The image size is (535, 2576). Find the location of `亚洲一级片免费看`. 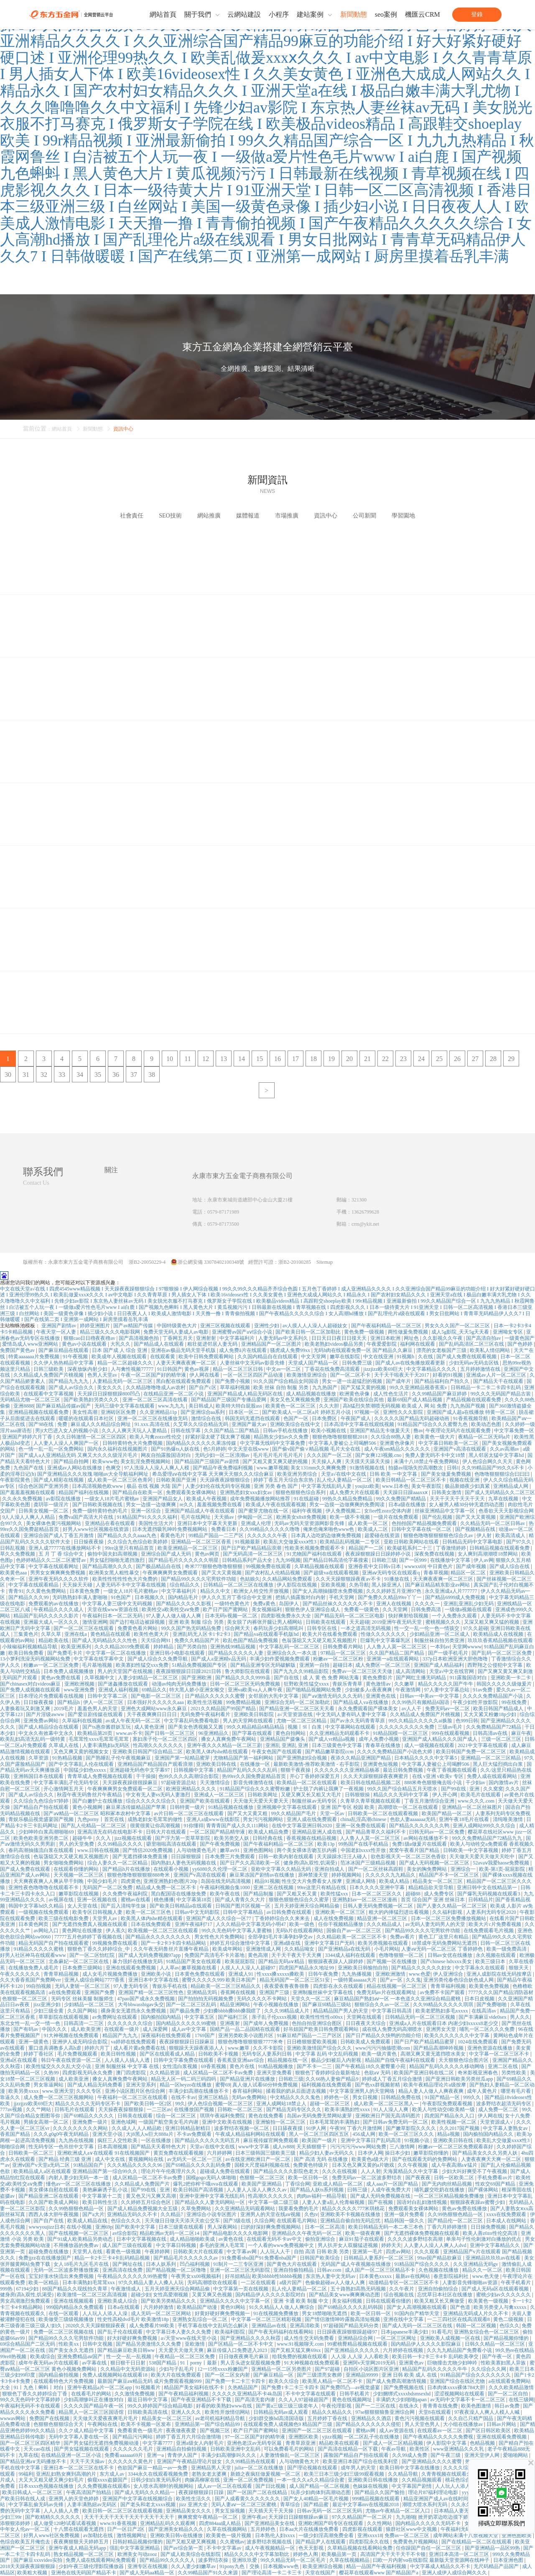

亚洲一级片免费看 is located at coordinates (404, 2214).